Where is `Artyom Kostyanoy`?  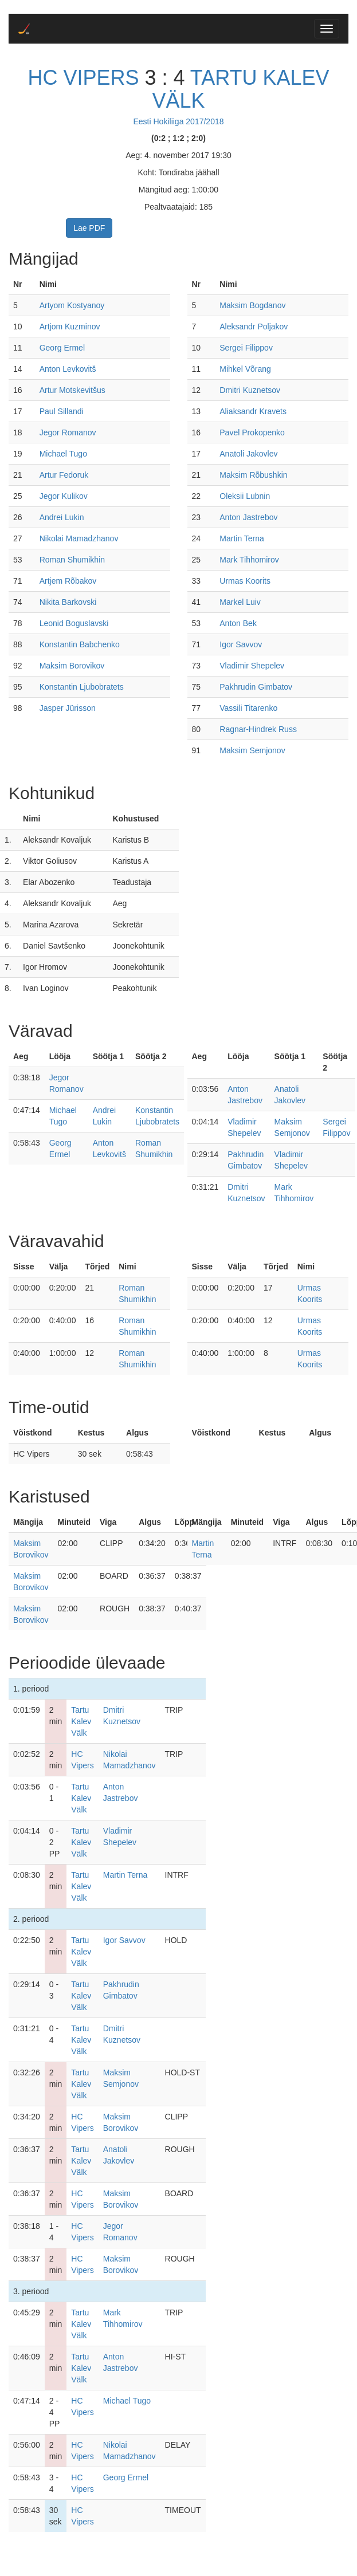
Artyom Kostyanoy is located at coordinates (72, 305).